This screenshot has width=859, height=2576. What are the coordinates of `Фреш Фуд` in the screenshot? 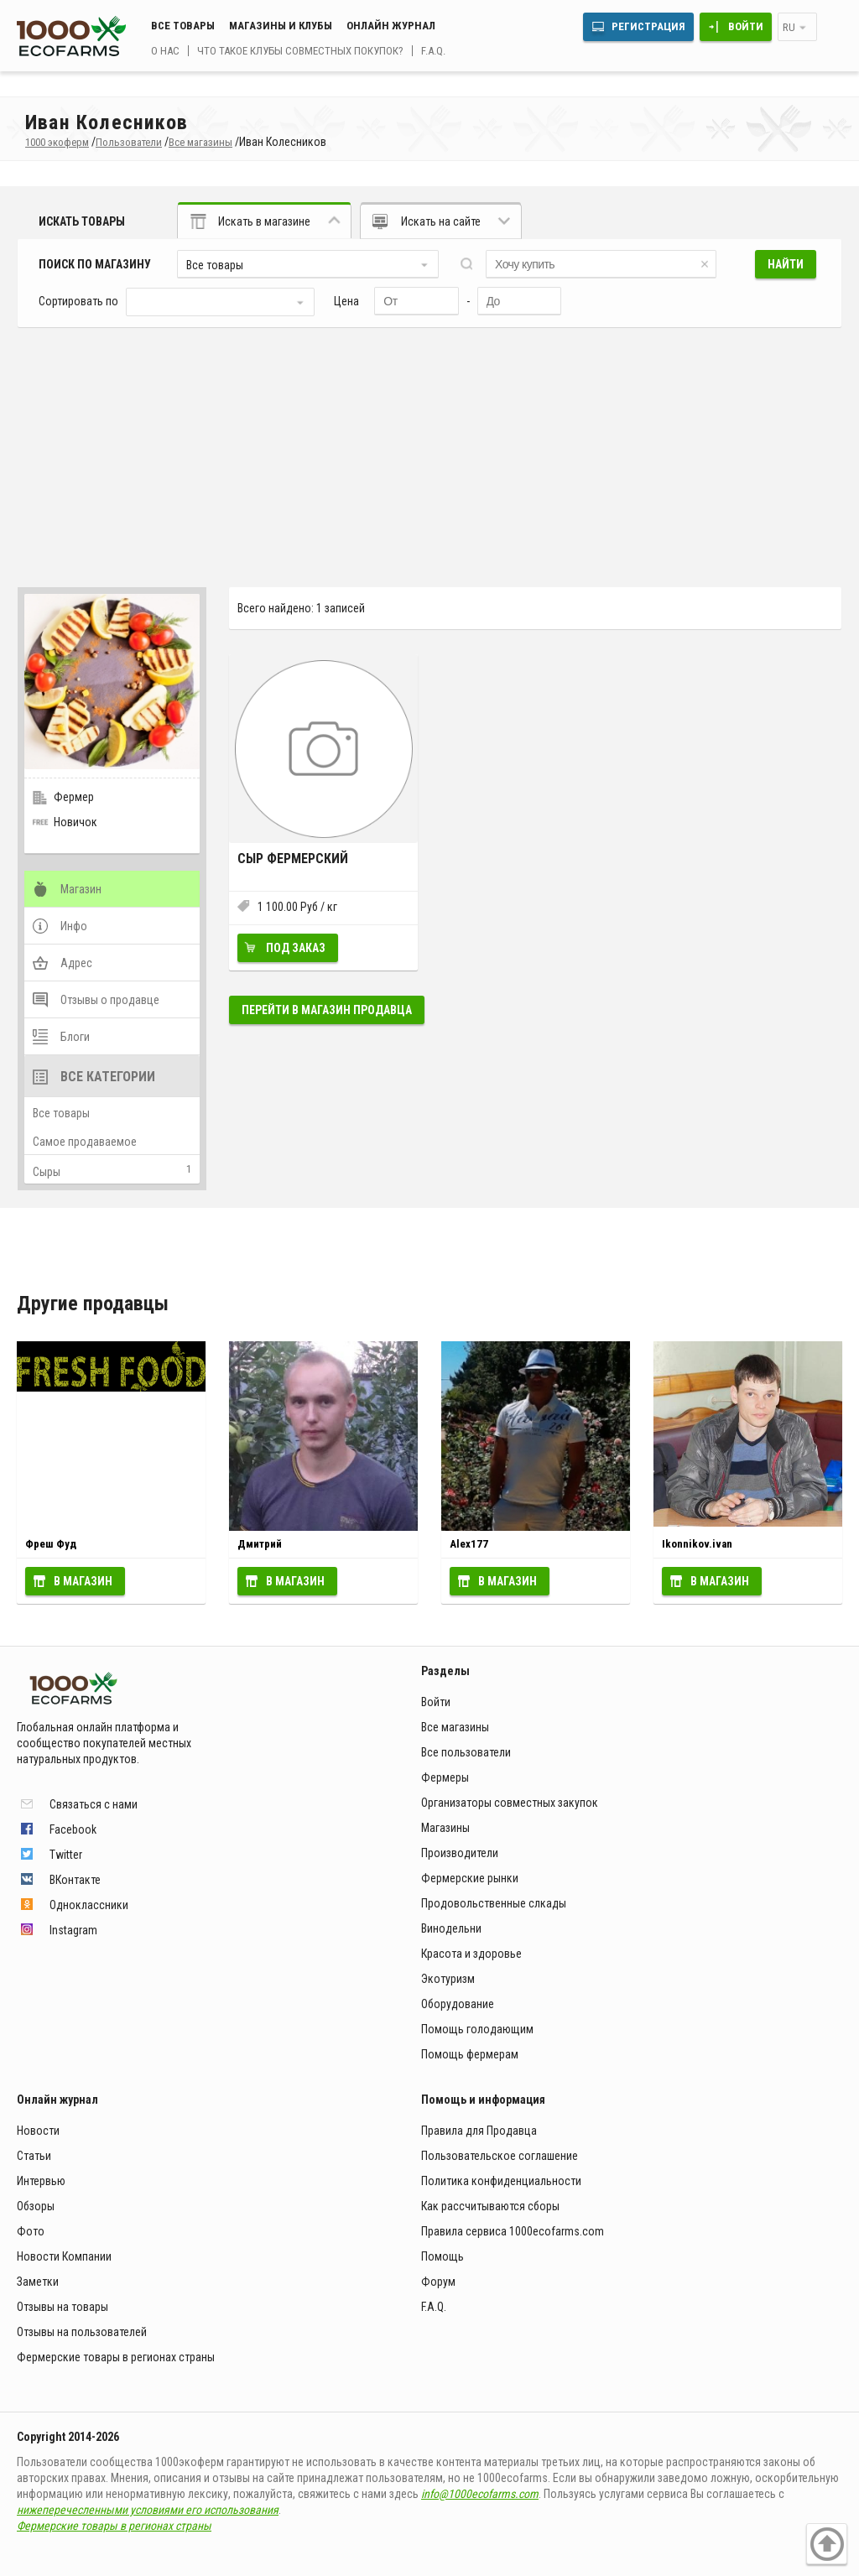 It's located at (50, 1544).